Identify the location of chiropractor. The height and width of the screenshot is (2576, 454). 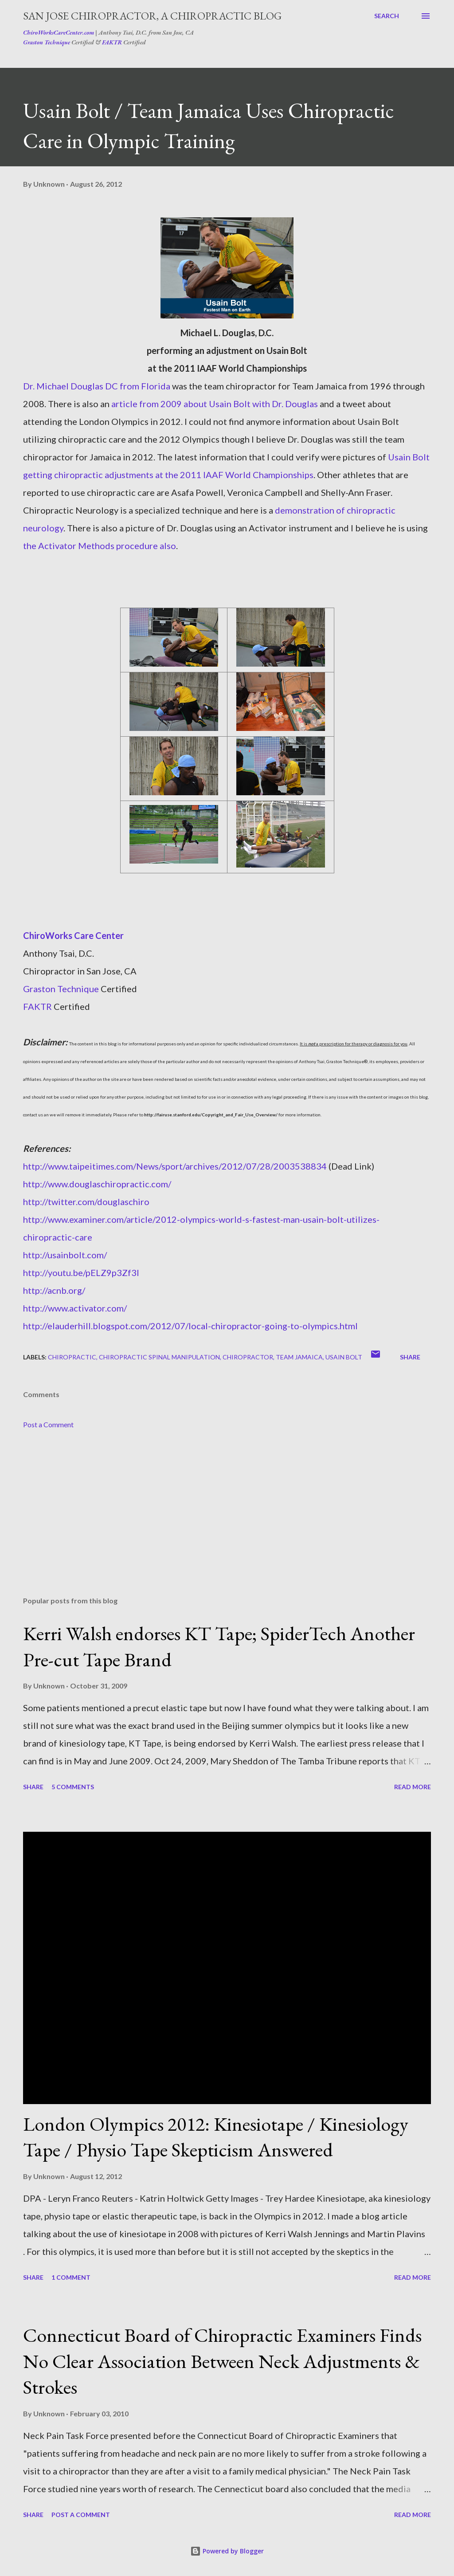
(248, 1357).